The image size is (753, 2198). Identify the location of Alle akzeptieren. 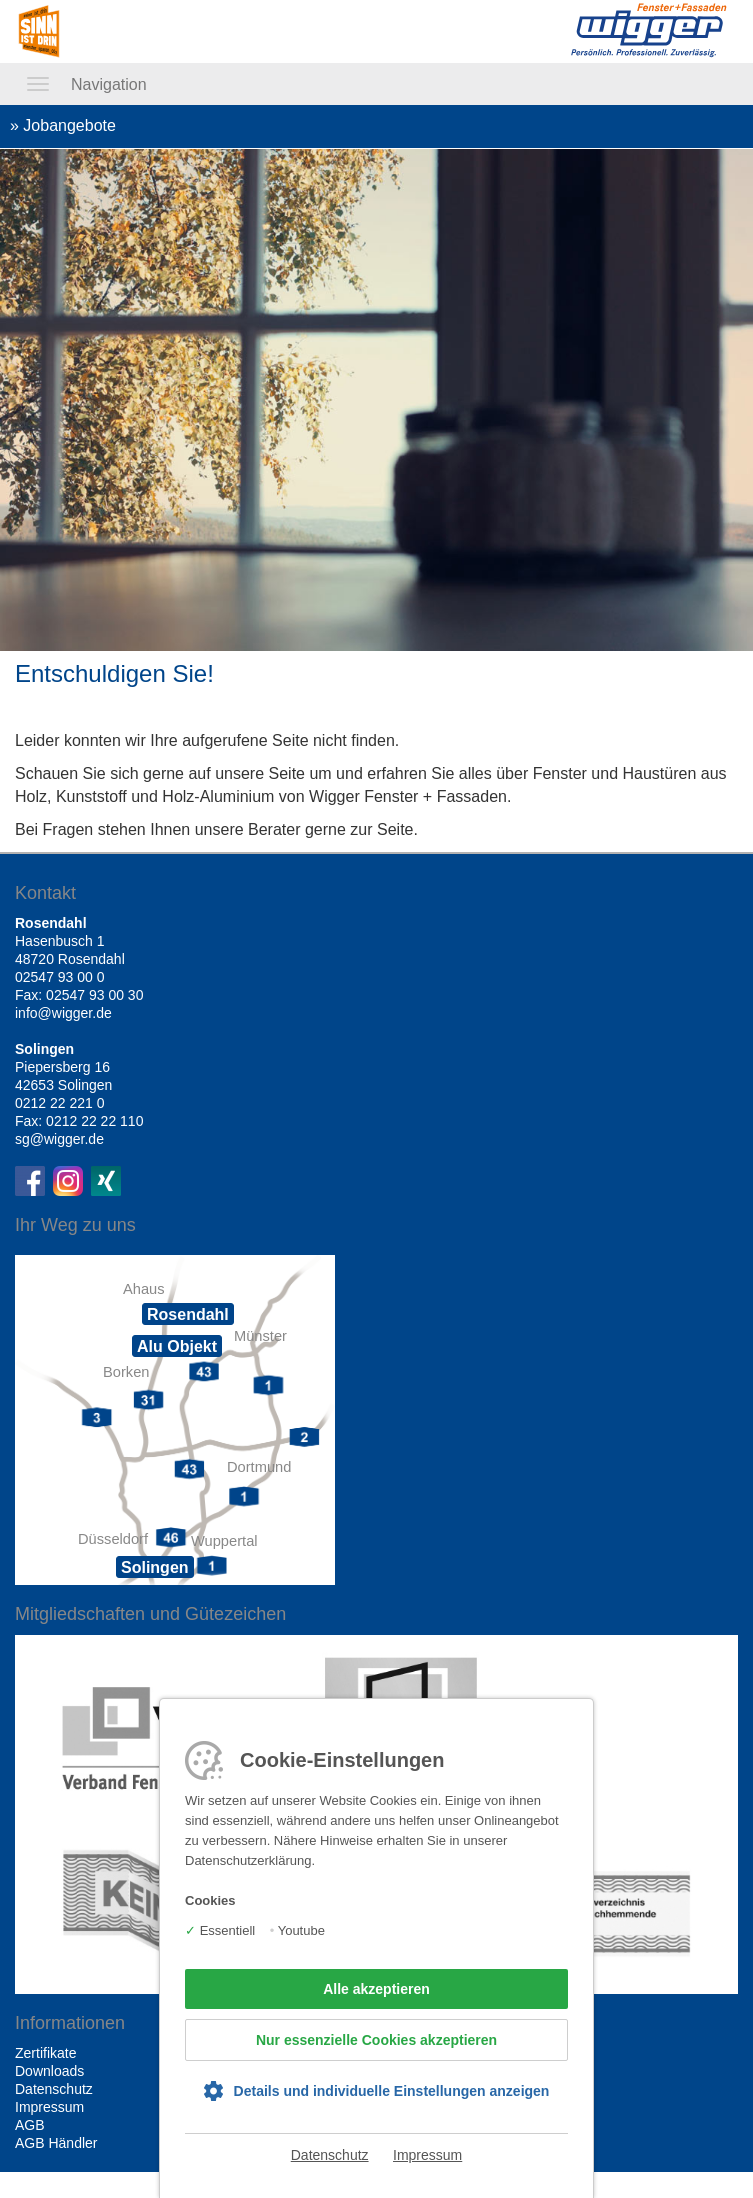
(376, 1989).